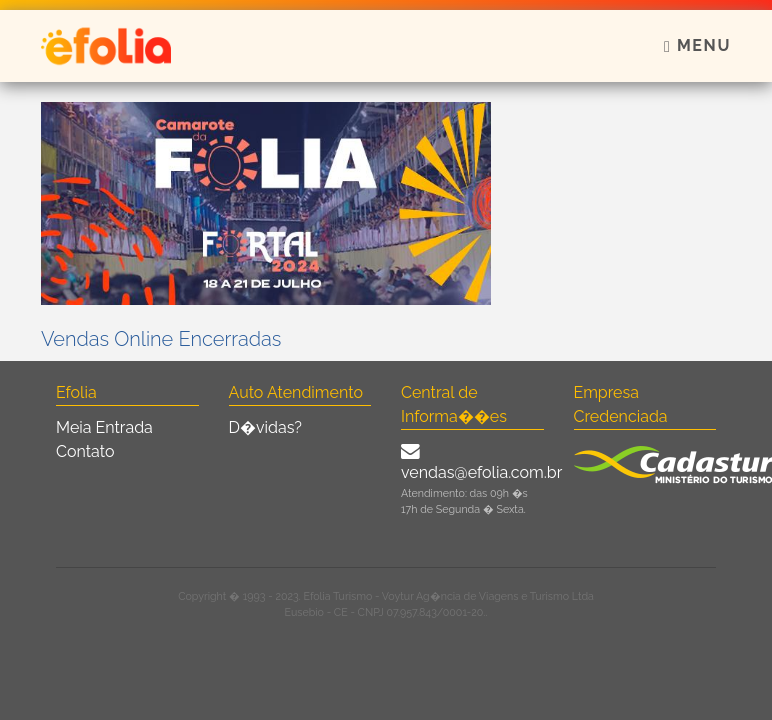 The height and width of the screenshot is (720, 772). I want to click on [Toggle navigation], so click(691, 46).